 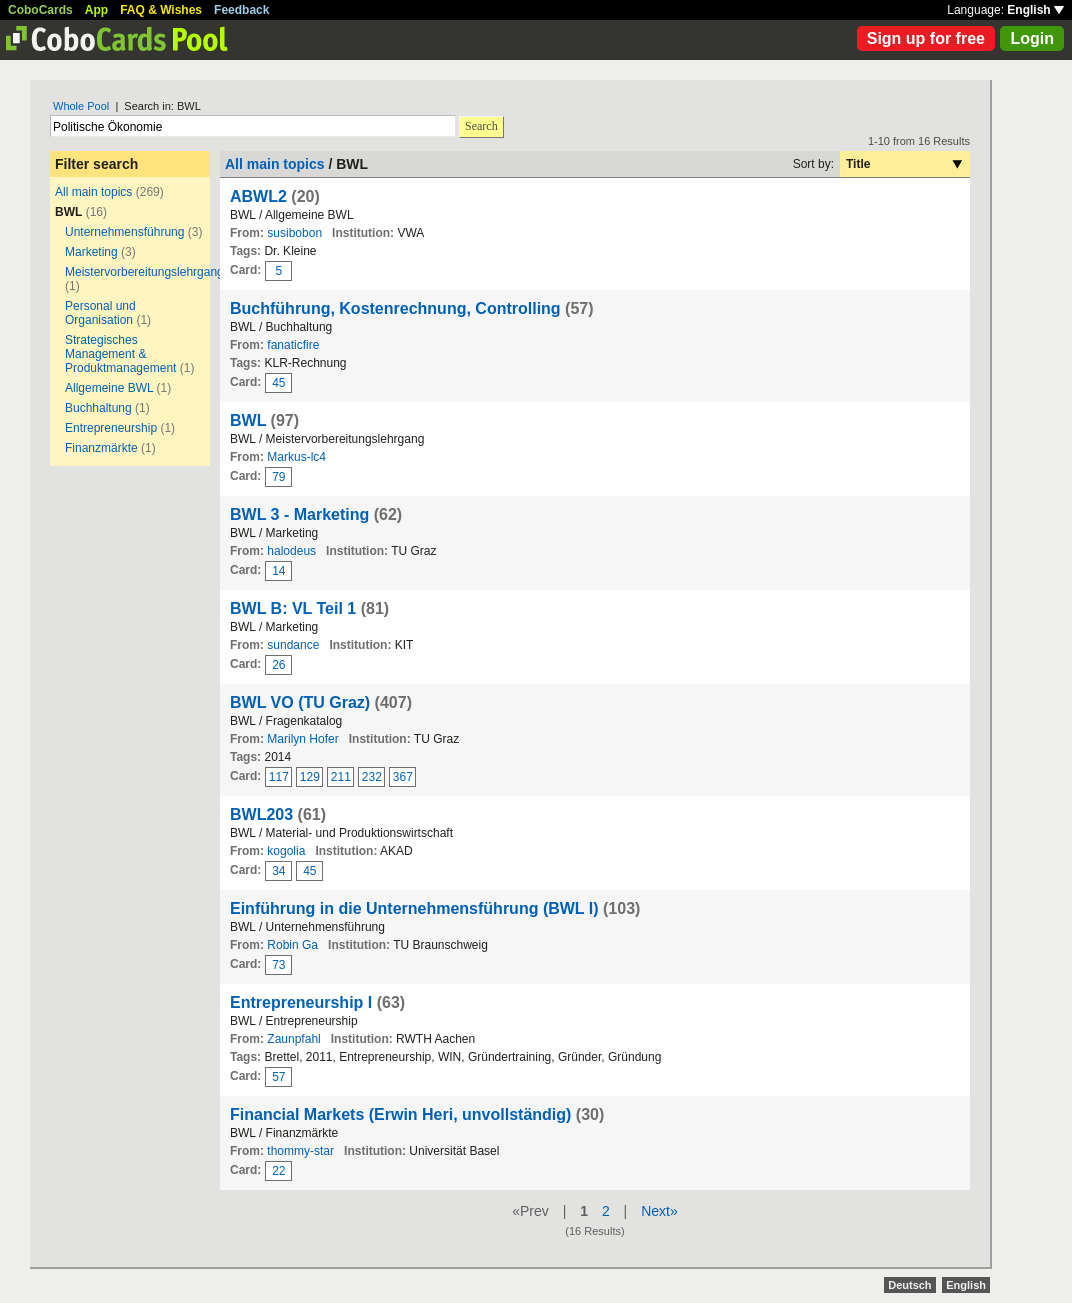 What do you see at coordinates (261, 814) in the screenshot?
I see `BWL203` at bounding box center [261, 814].